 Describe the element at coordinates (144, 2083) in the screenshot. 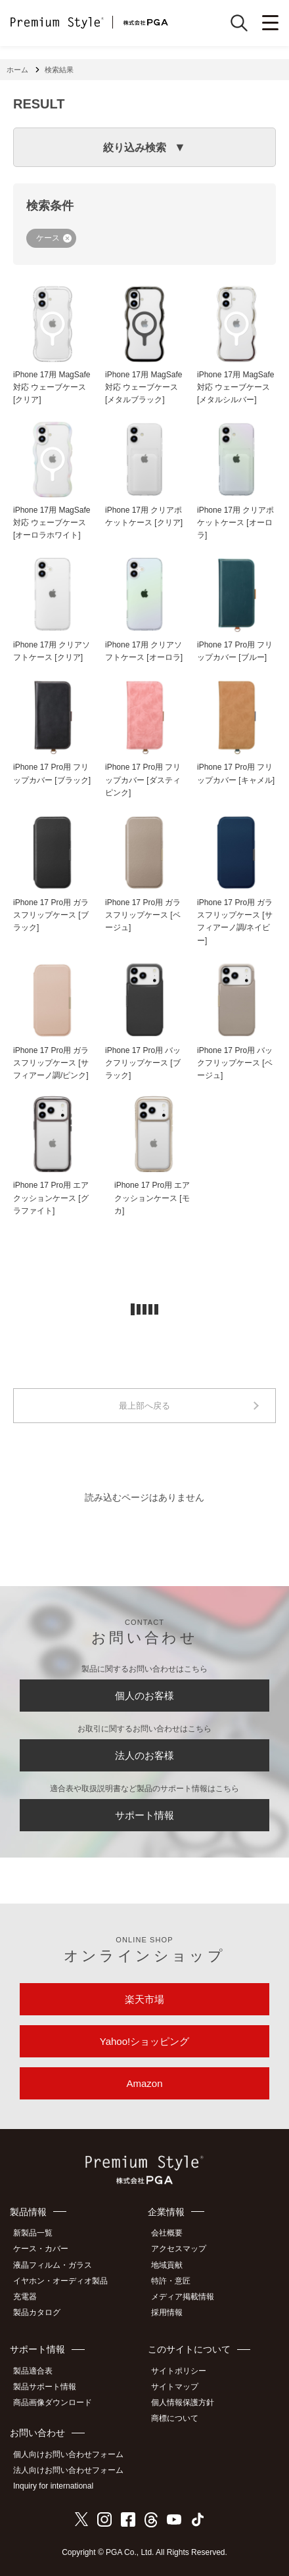

I see `Amazon` at that location.